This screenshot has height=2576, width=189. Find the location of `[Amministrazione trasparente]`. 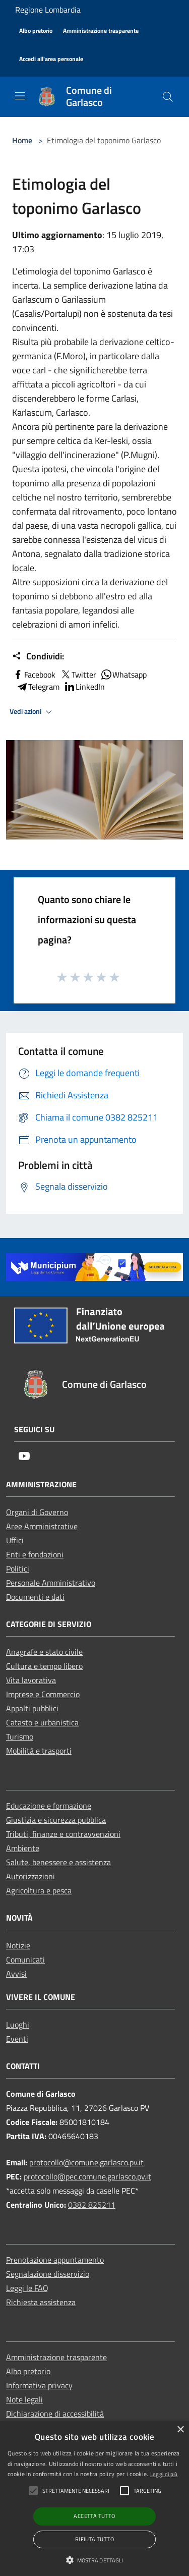

[Amministrazione trasparente] is located at coordinates (101, 31).